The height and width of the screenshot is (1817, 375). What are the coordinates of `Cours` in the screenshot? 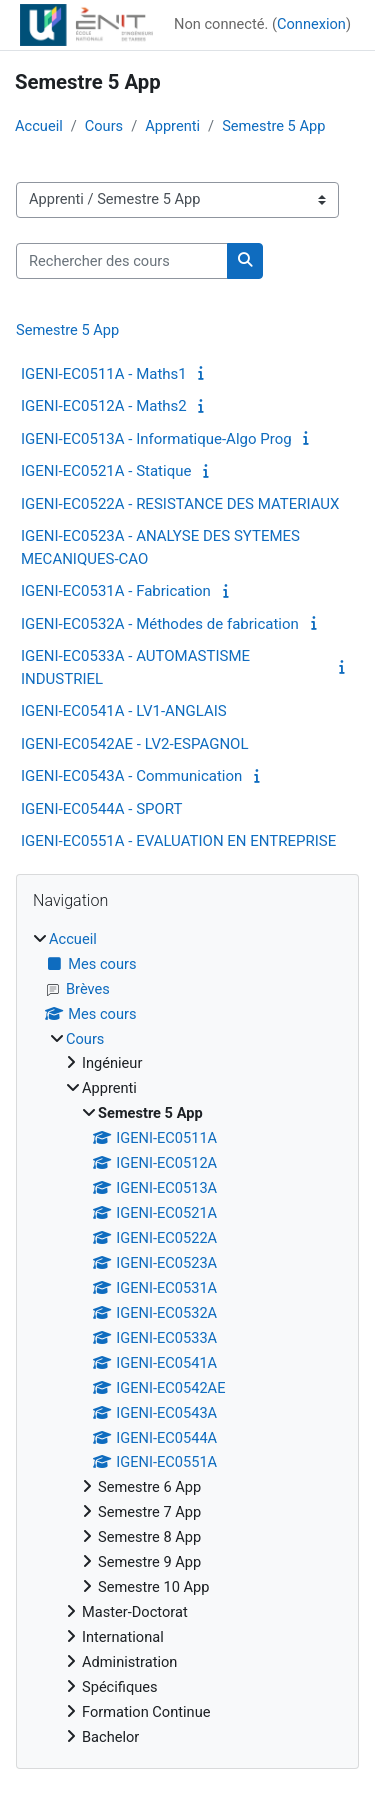 It's located at (104, 126).